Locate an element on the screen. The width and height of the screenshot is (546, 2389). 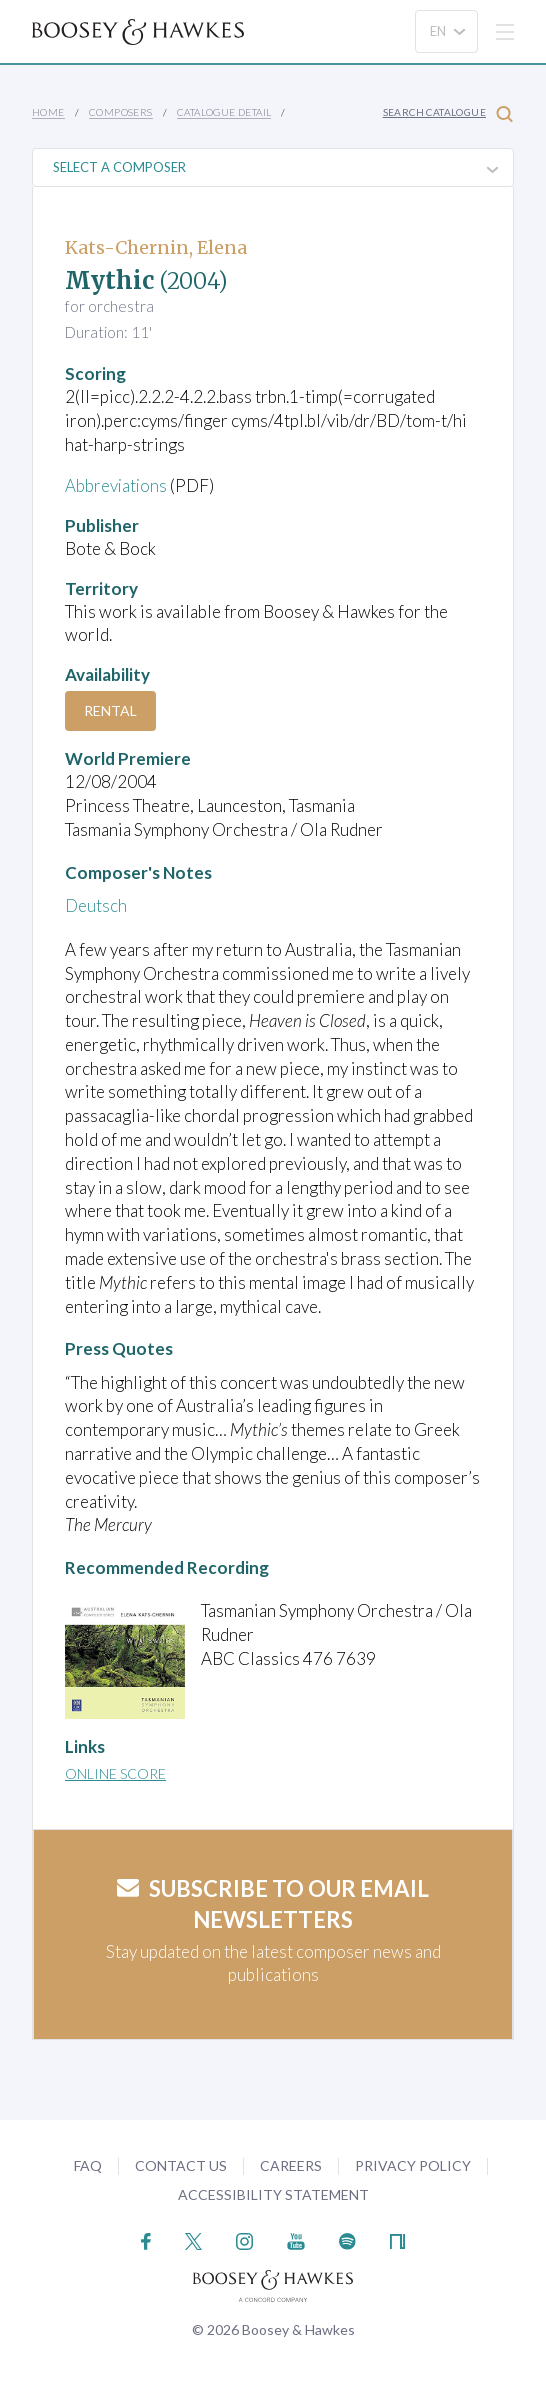
Composers is located at coordinates (121, 112).